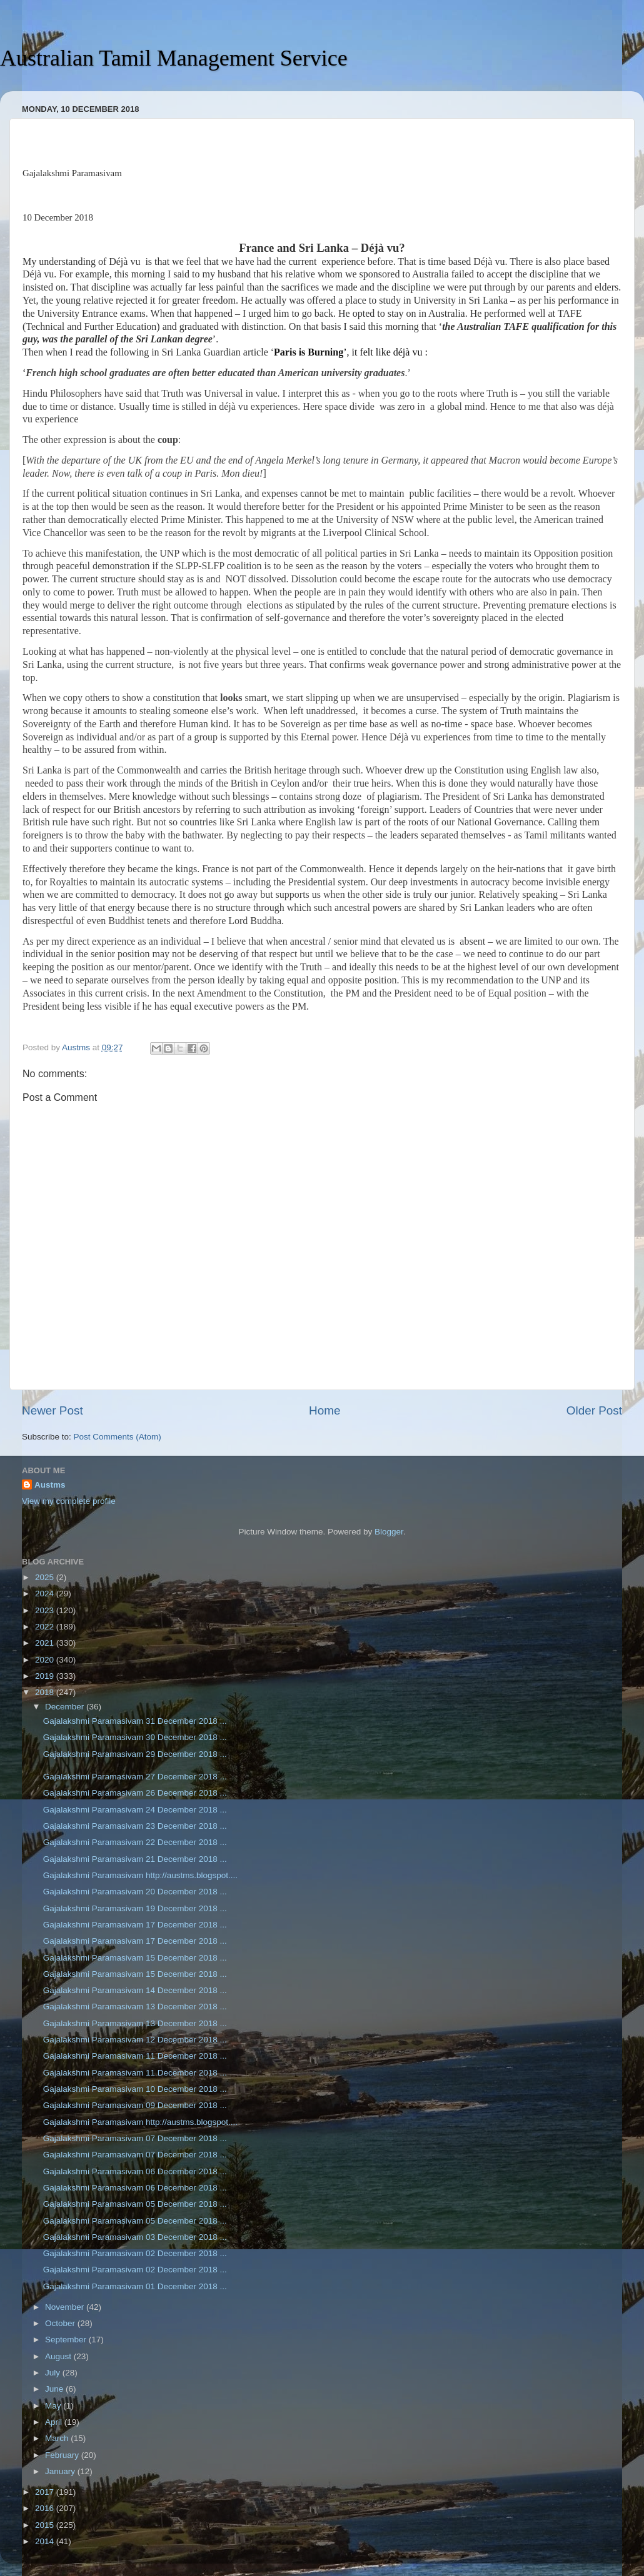 The height and width of the screenshot is (2576, 644). What do you see at coordinates (45, 2541) in the screenshot?
I see `2014` at bounding box center [45, 2541].